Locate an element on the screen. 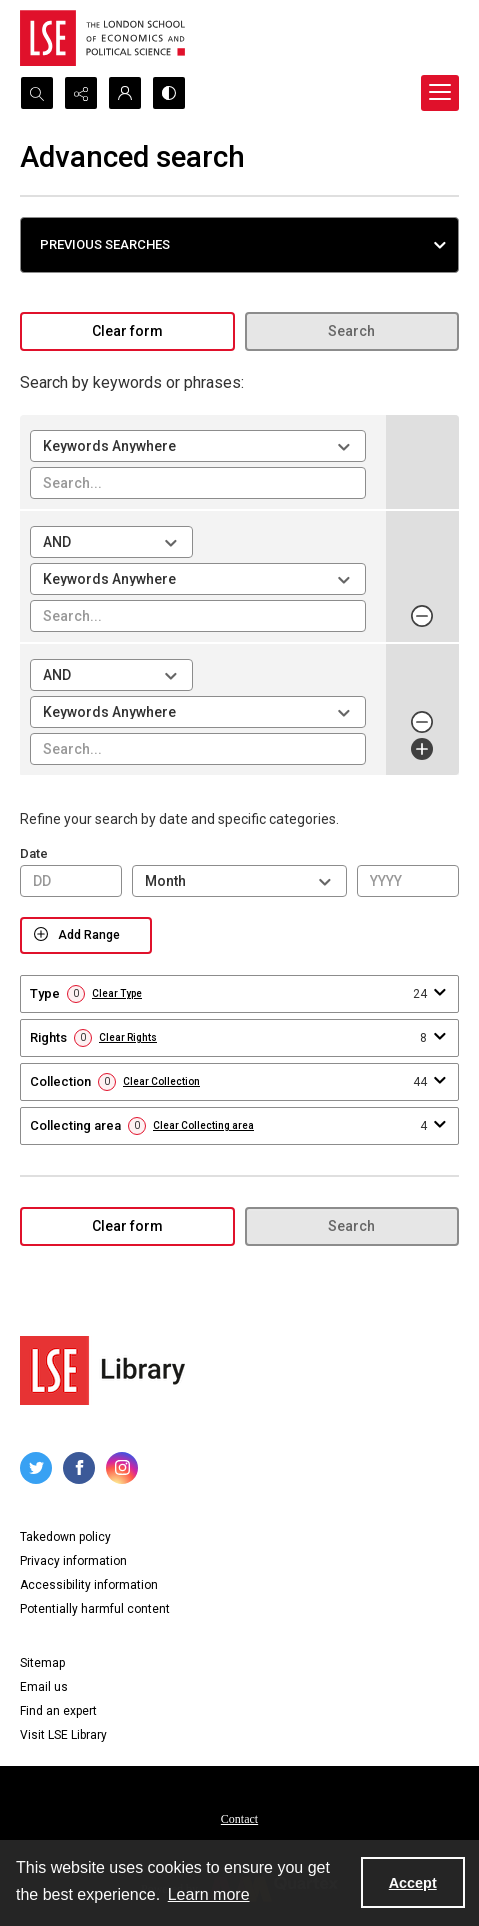  [LSE Library logo] is located at coordinates (102, 1370).